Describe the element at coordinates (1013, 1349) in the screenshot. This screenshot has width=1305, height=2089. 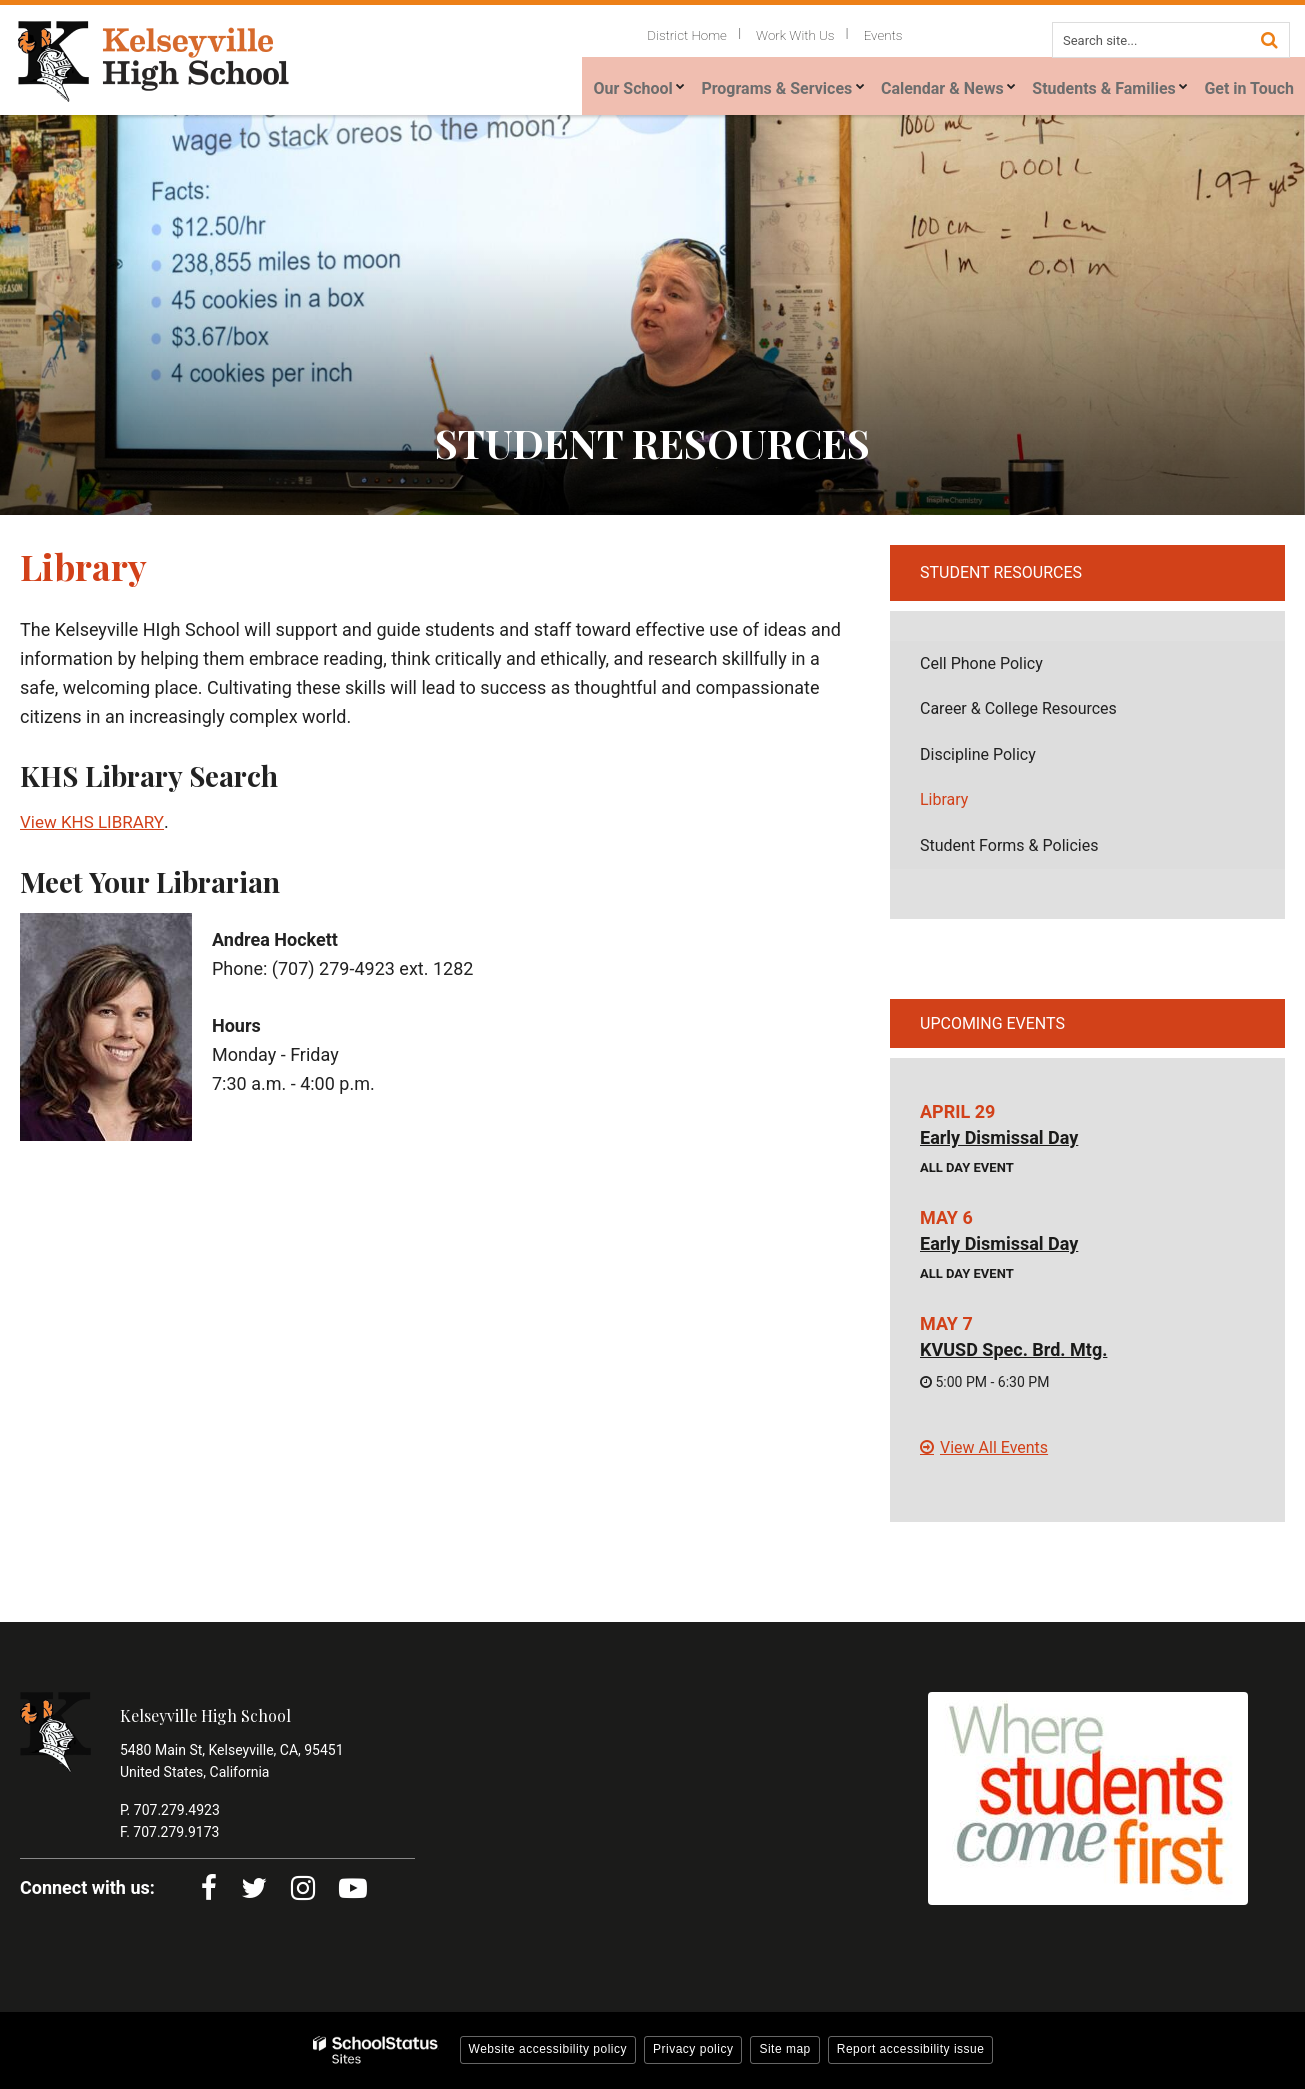
I see `KVUSD Spec. Brd. Mtg.` at that location.